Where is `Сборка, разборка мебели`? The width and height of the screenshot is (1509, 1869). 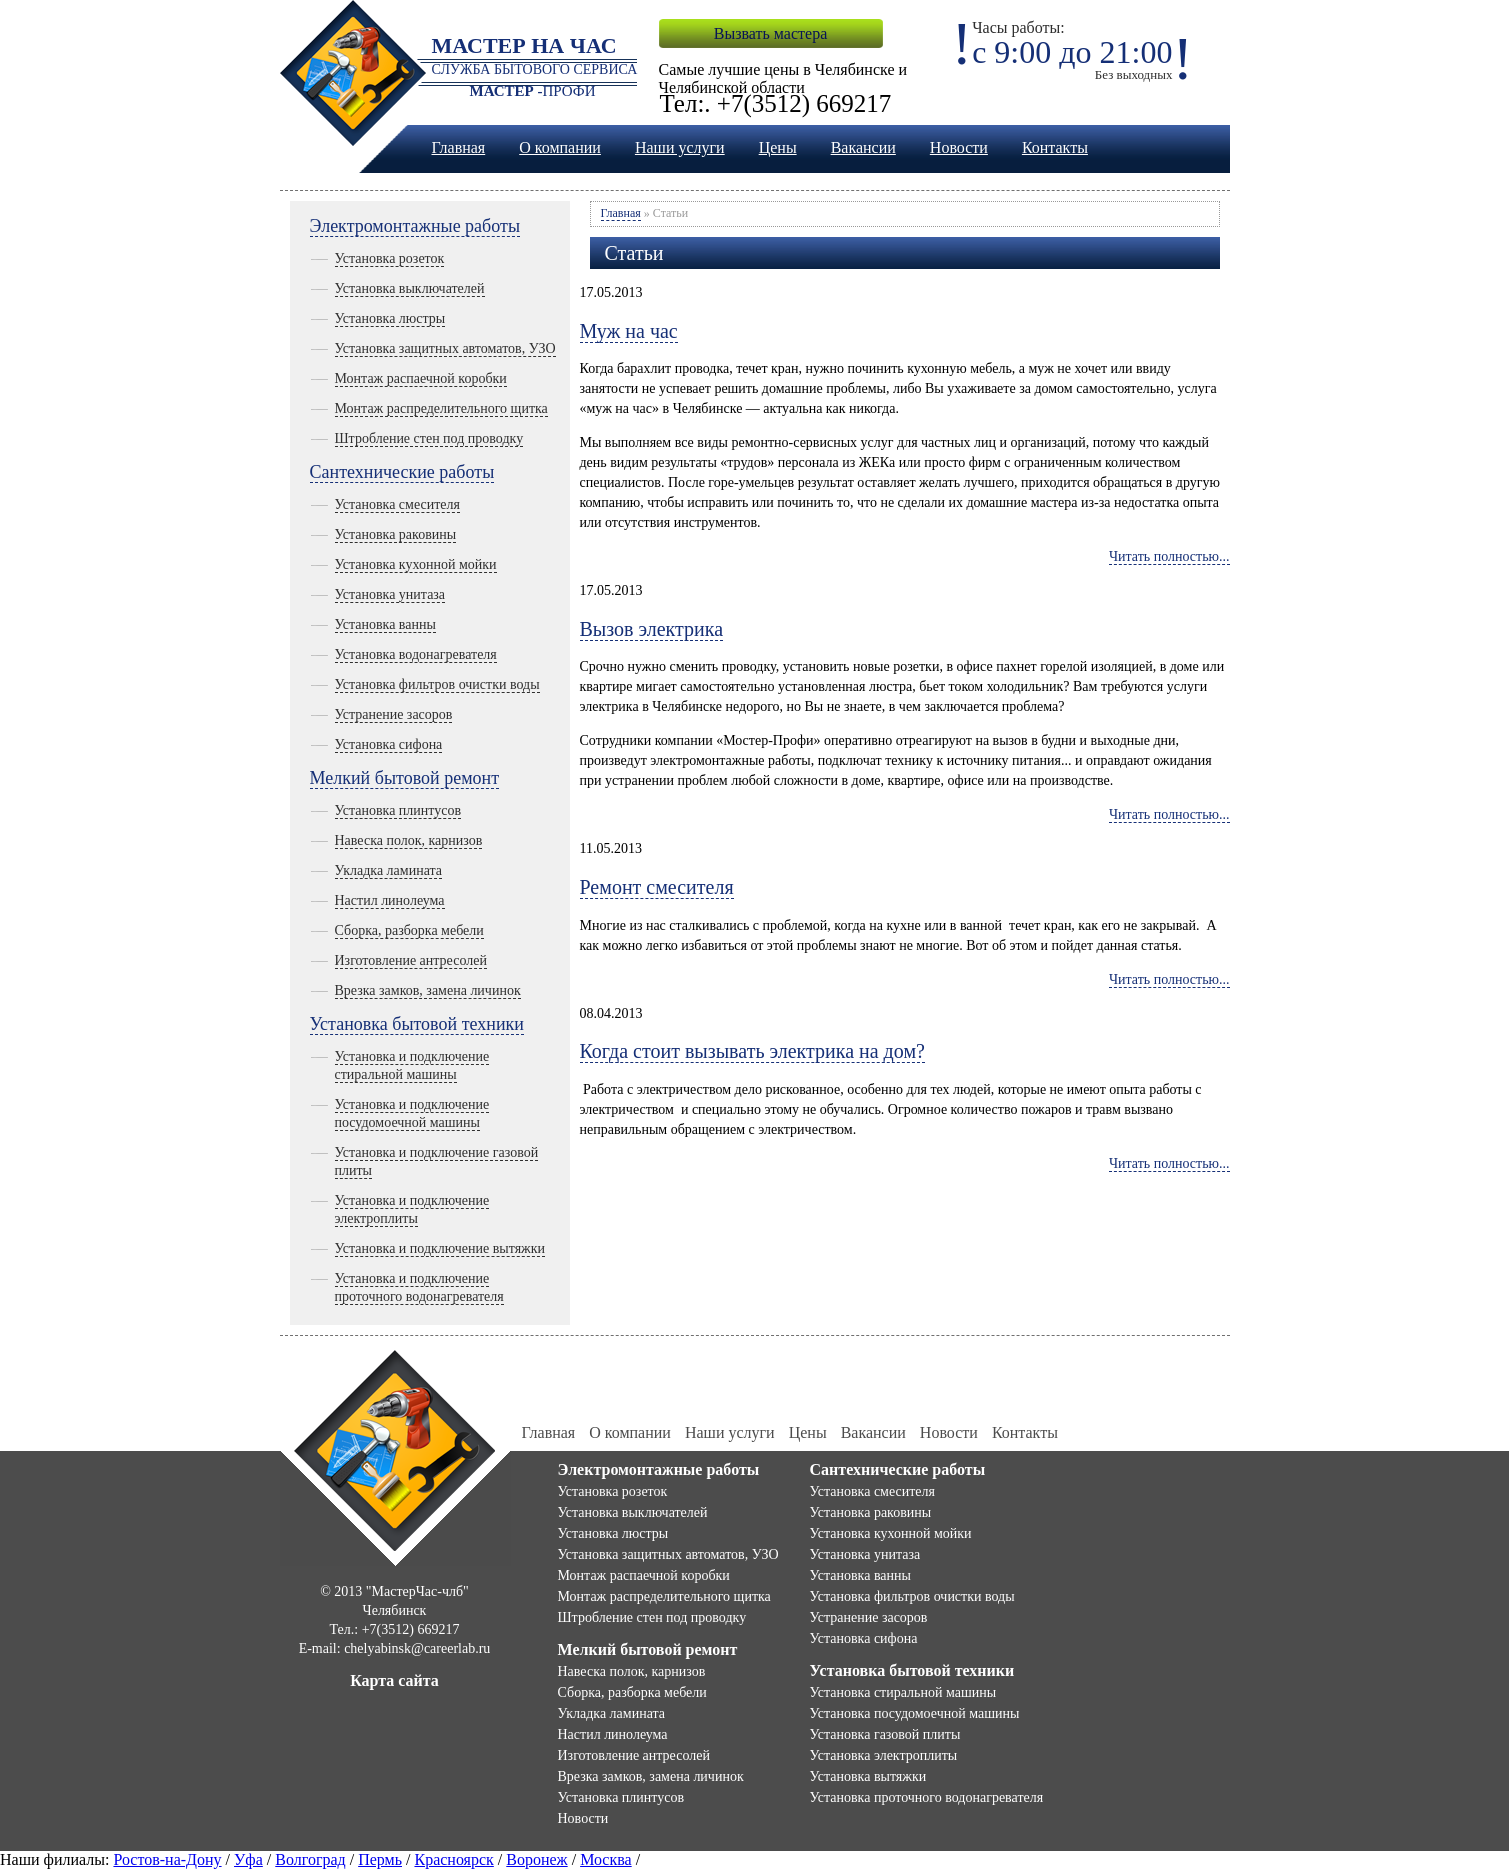 Сборка, разборка мебели is located at coordinates (409, 930).